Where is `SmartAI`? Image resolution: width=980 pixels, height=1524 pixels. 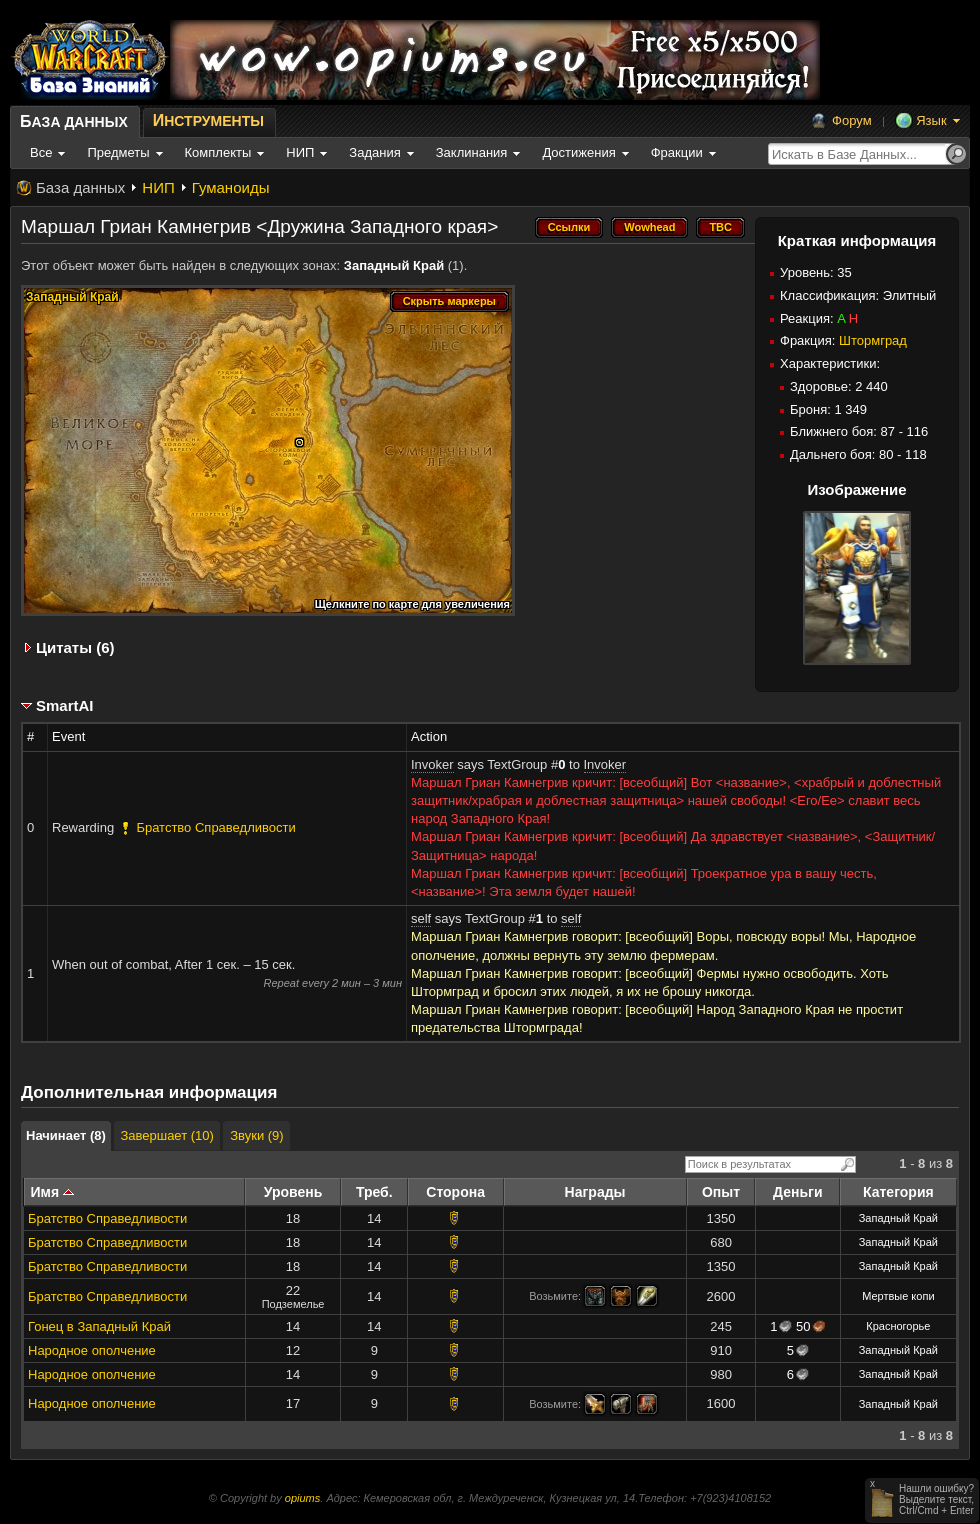
SmartAI is located at coordinates (65, 705).